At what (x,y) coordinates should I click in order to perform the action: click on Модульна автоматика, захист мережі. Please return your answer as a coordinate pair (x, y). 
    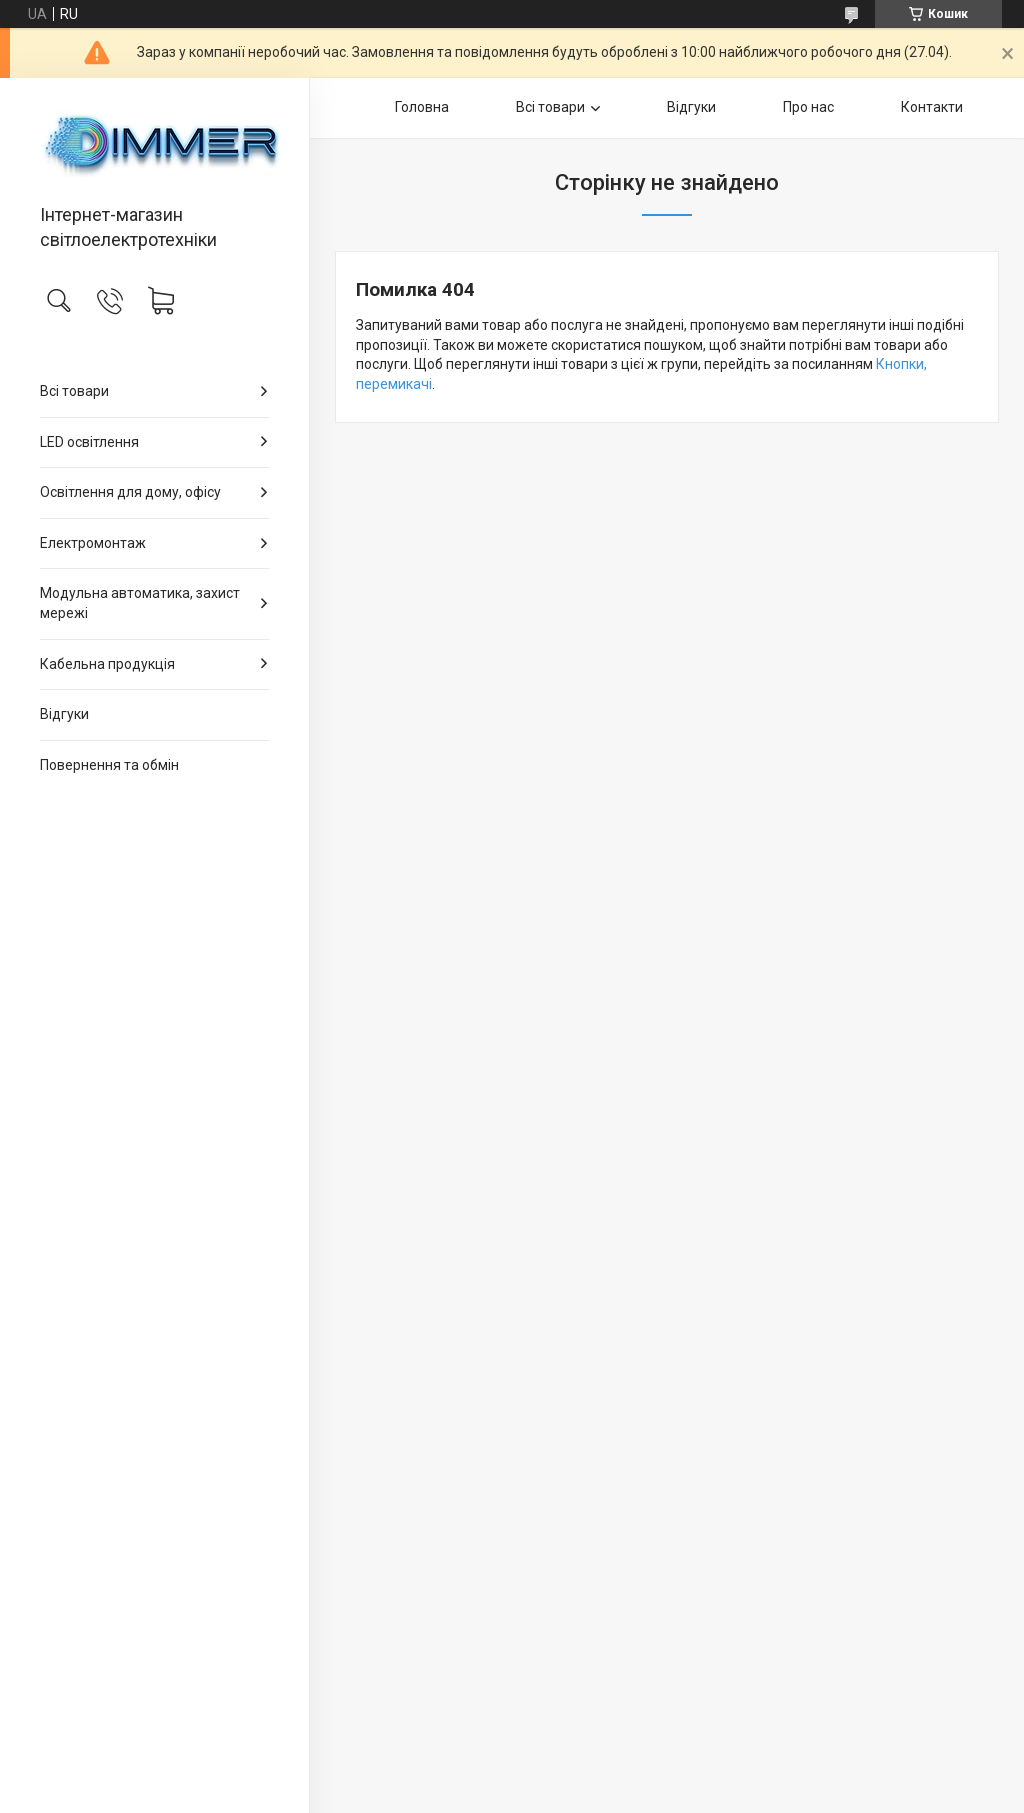
    Looking at the image, I should click on (140, 603).